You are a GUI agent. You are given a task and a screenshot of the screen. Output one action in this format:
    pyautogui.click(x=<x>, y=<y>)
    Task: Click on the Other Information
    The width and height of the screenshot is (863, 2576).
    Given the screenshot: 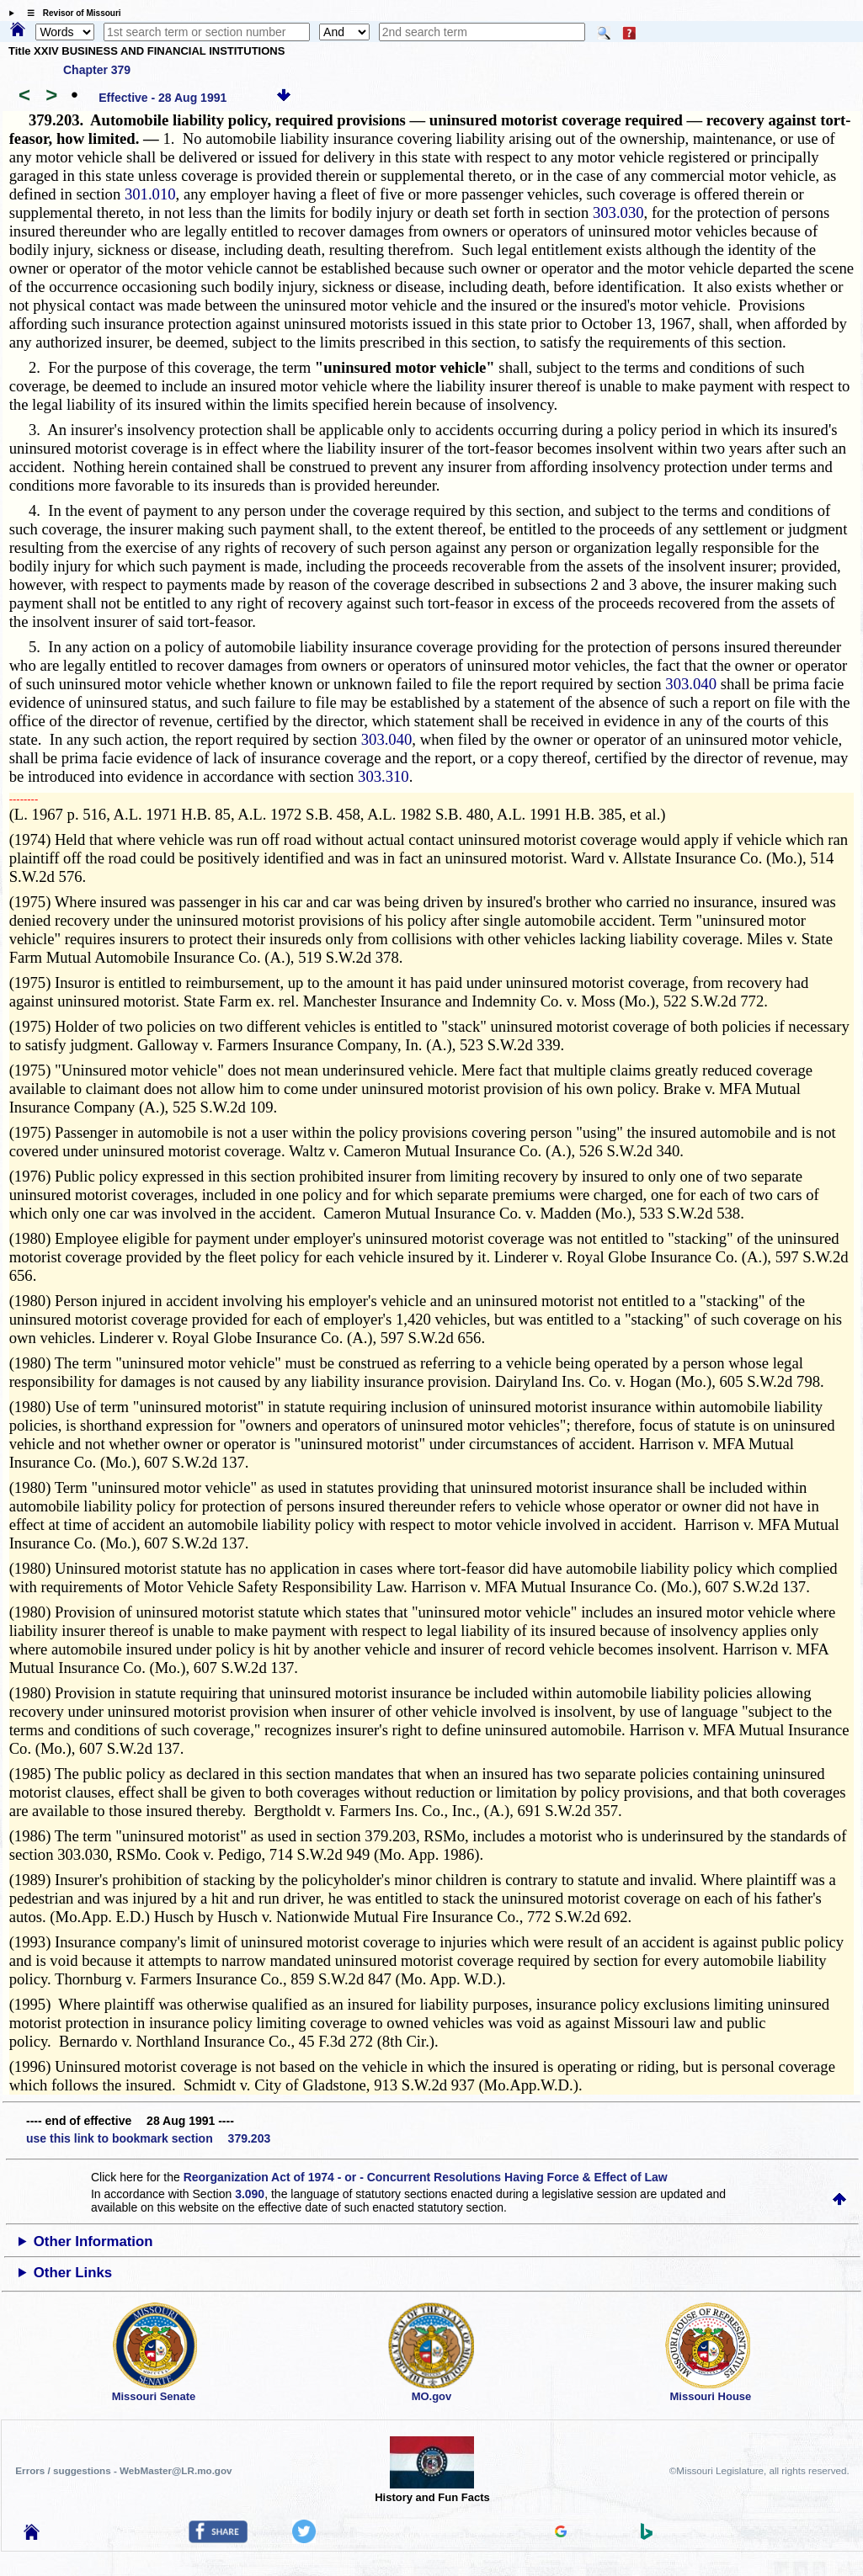 What is the action you would take?
    pyautogui.click(x=93, y=2241)
    